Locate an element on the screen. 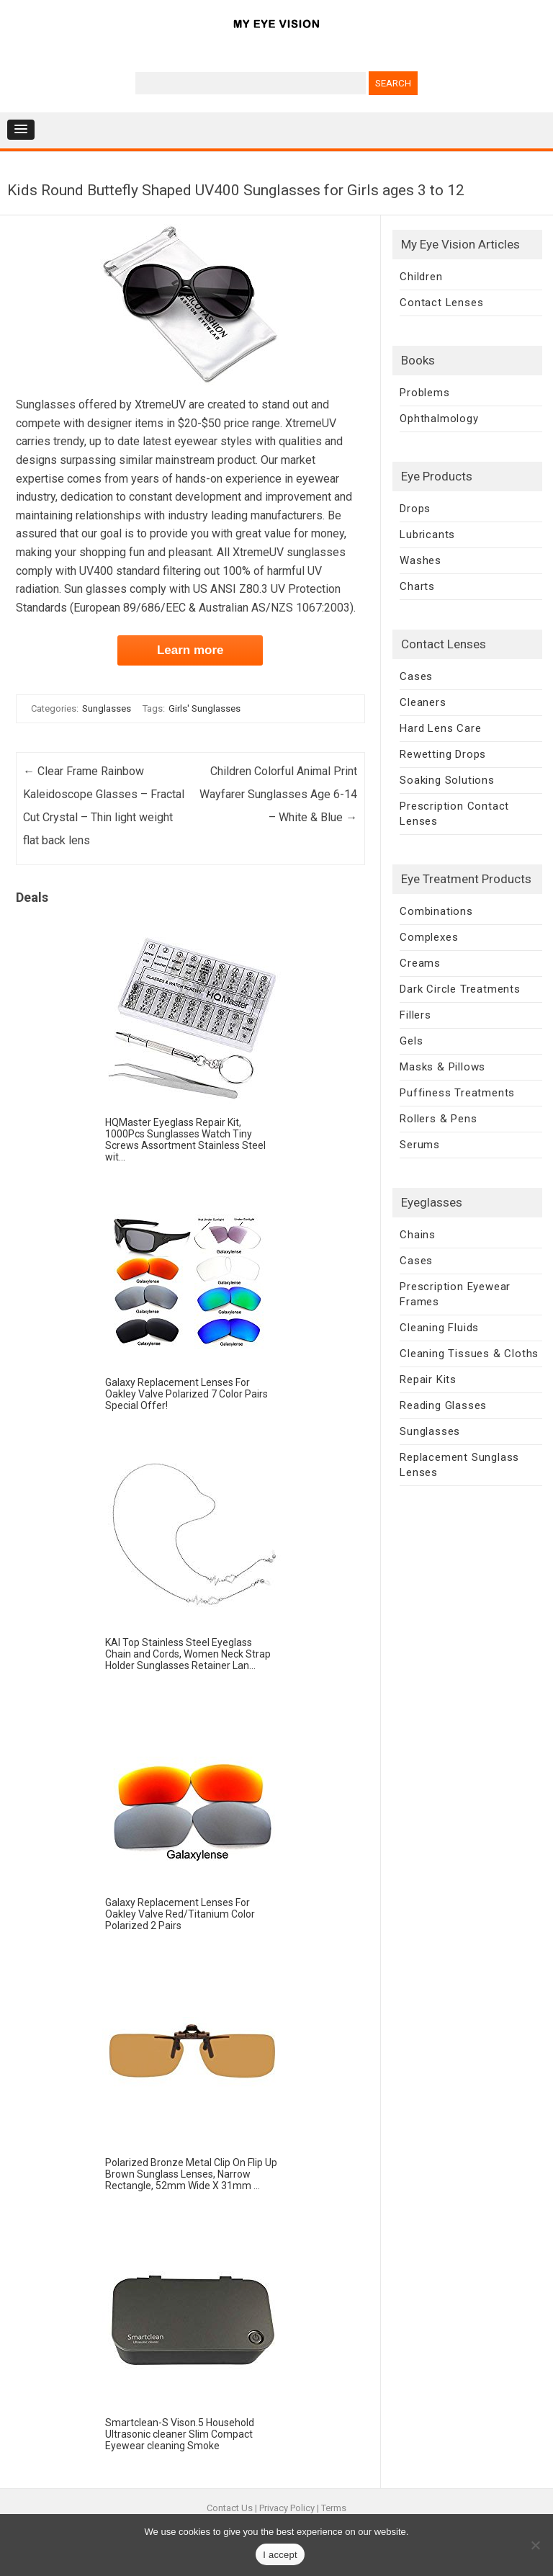 The width and height of the screenshot is (553, 2576). Serums is located at coordinates (420, 1144).